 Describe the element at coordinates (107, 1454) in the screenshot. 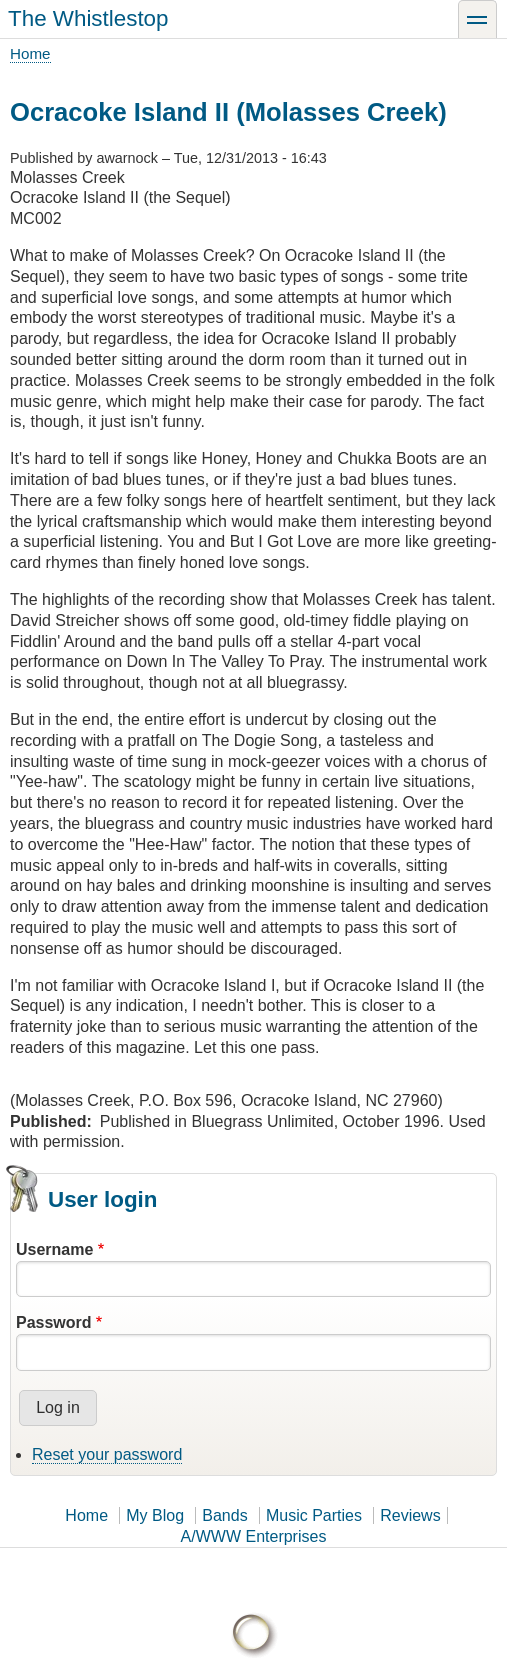

I see `Reset your password` at that location.